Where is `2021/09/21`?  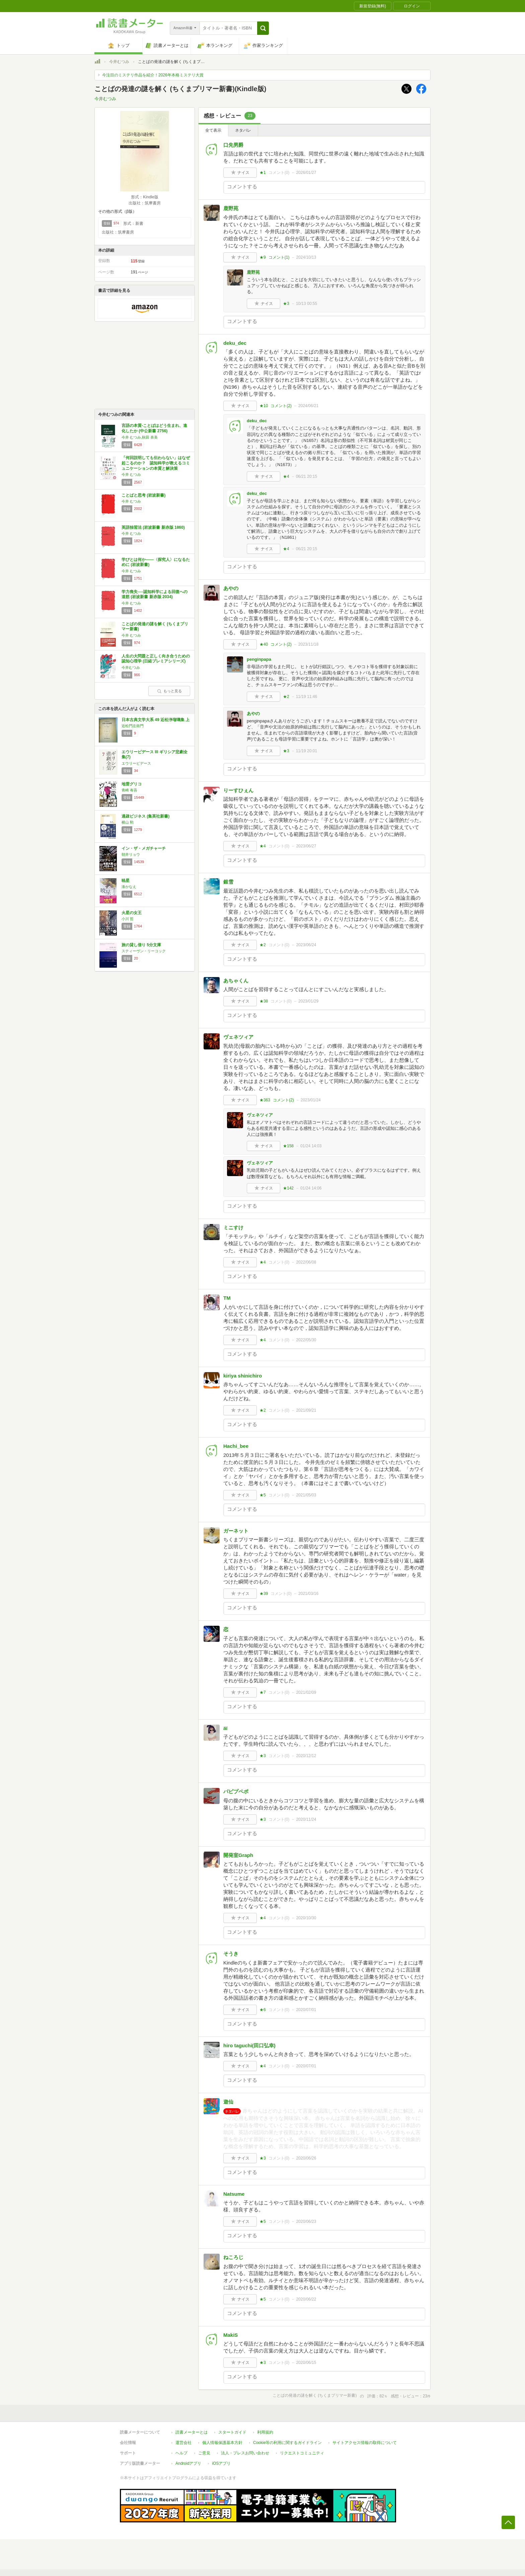
2021/09/21 is located at coordinates (306, 1410).